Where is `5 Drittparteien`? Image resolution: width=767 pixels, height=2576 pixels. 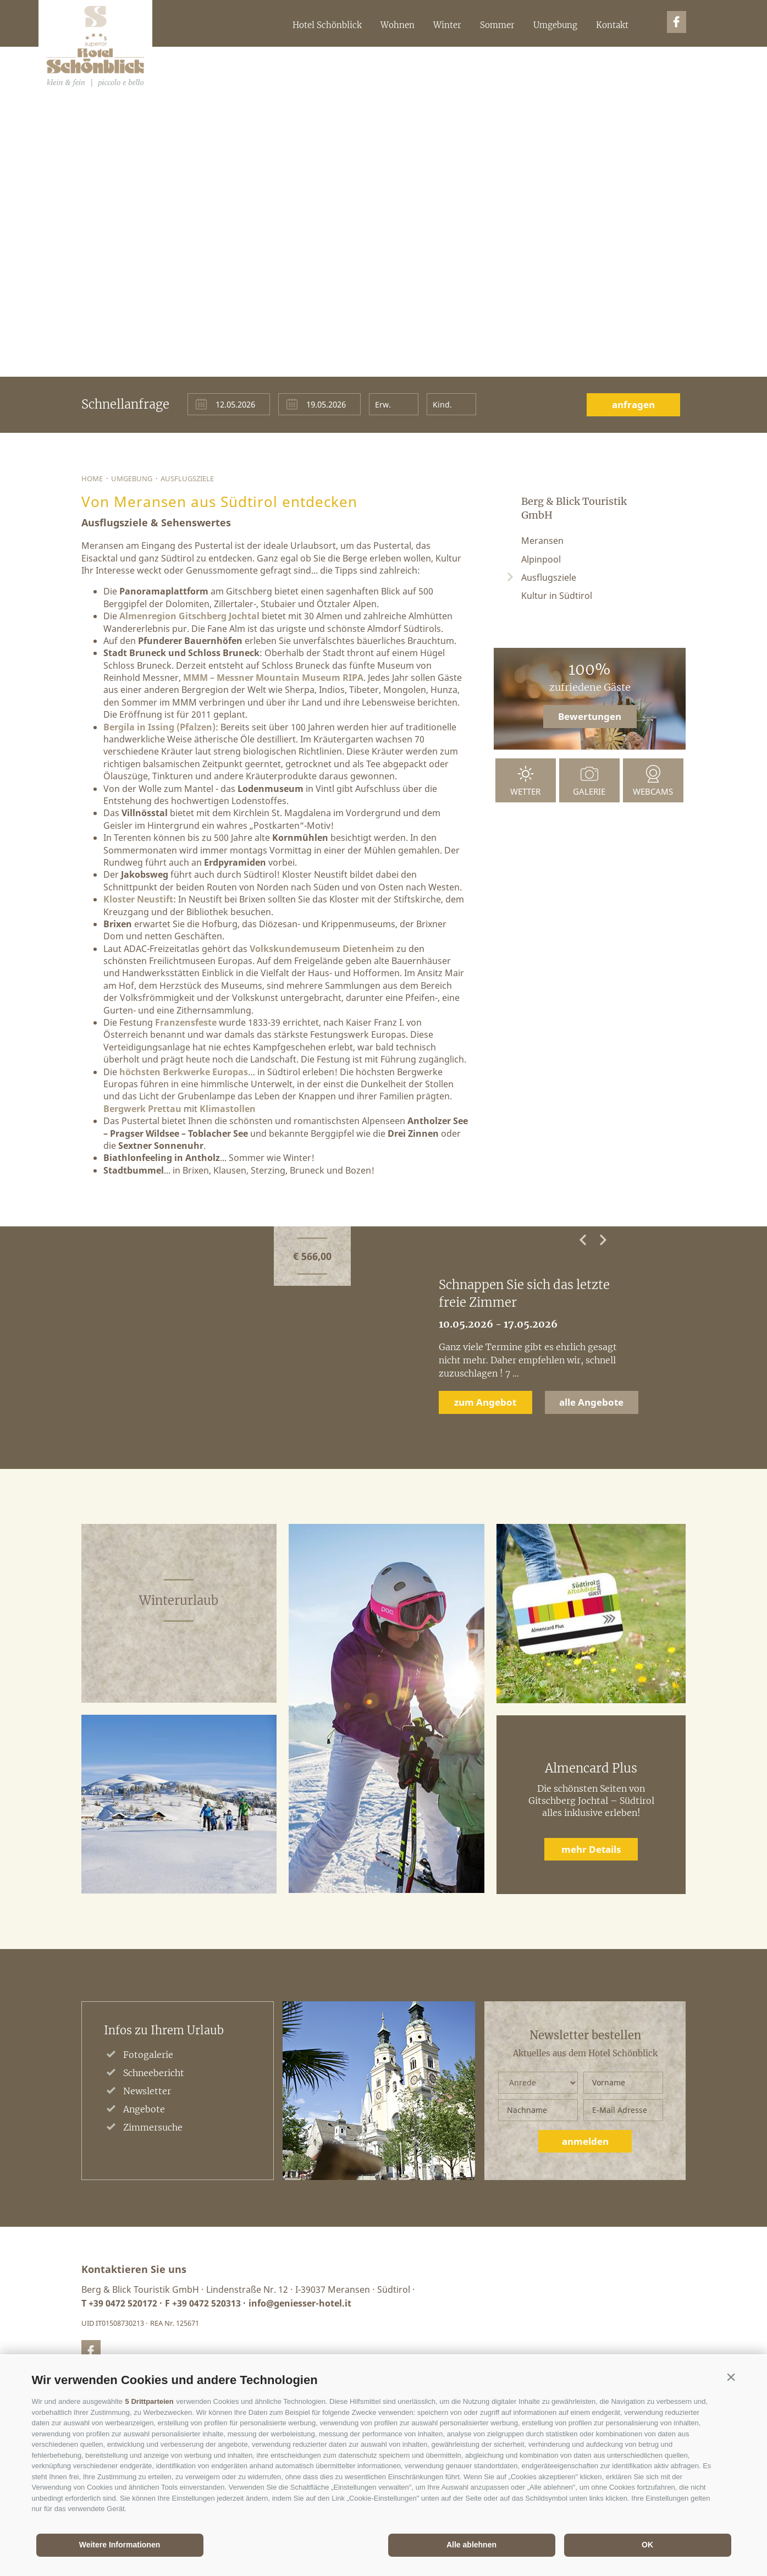 5 Drittparteien is located at coordinates (149, 2401).